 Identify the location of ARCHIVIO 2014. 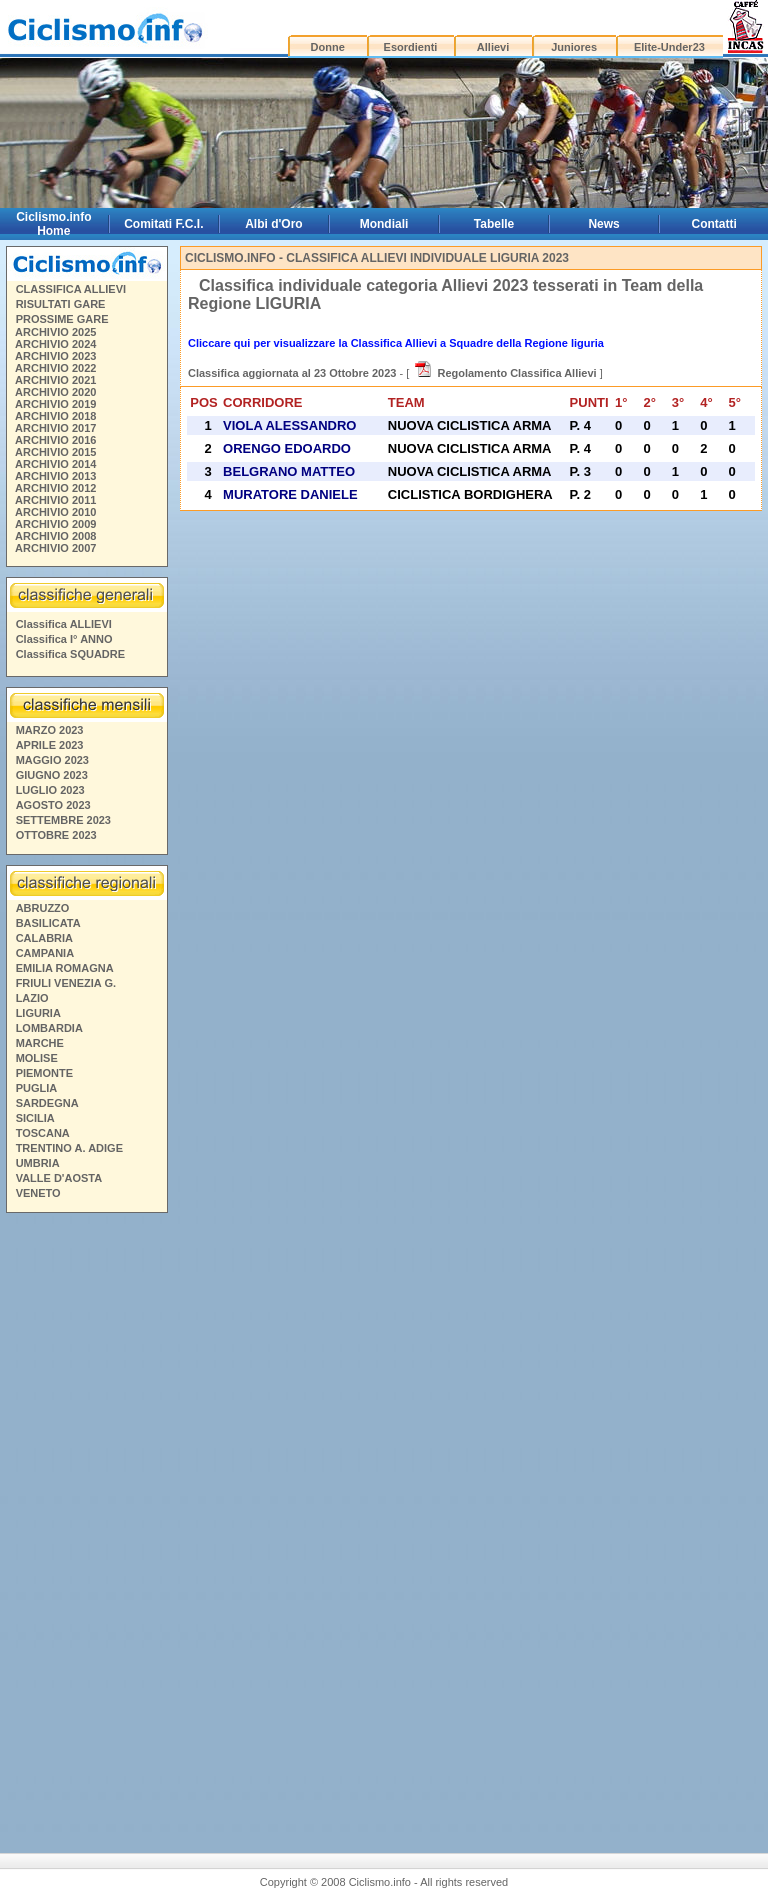
(55, 464).